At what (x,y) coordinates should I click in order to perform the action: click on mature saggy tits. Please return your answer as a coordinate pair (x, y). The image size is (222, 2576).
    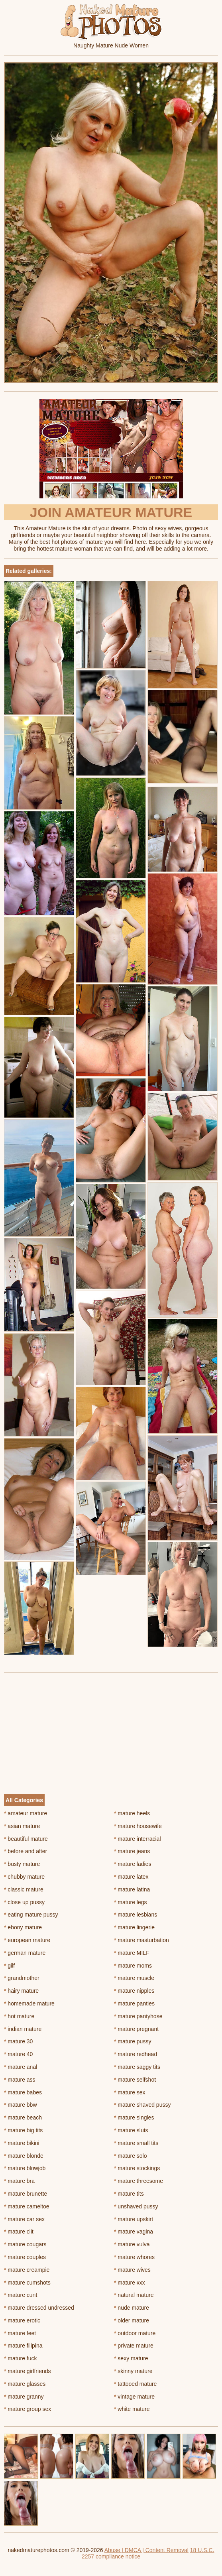
    Looking at the image, I should click on (137, 2067).